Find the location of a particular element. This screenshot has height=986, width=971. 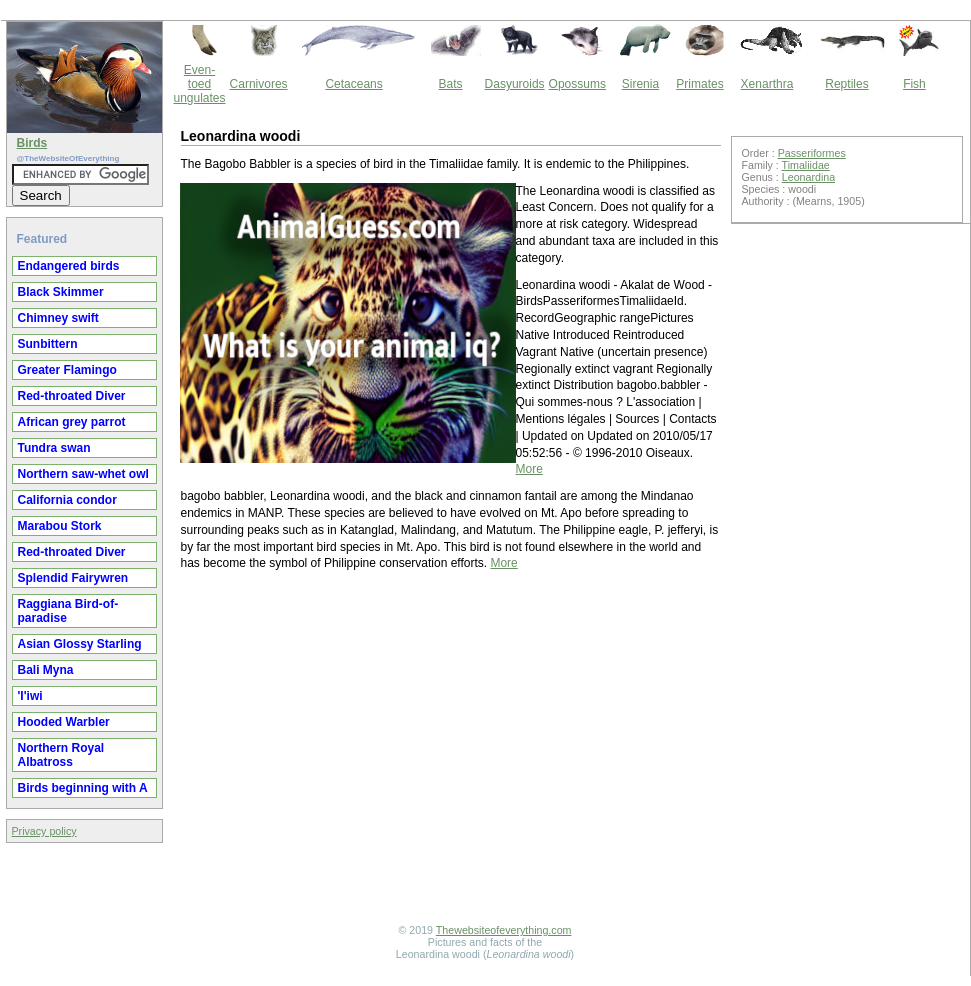

'I'iwi is located at coordinates (30, 696).